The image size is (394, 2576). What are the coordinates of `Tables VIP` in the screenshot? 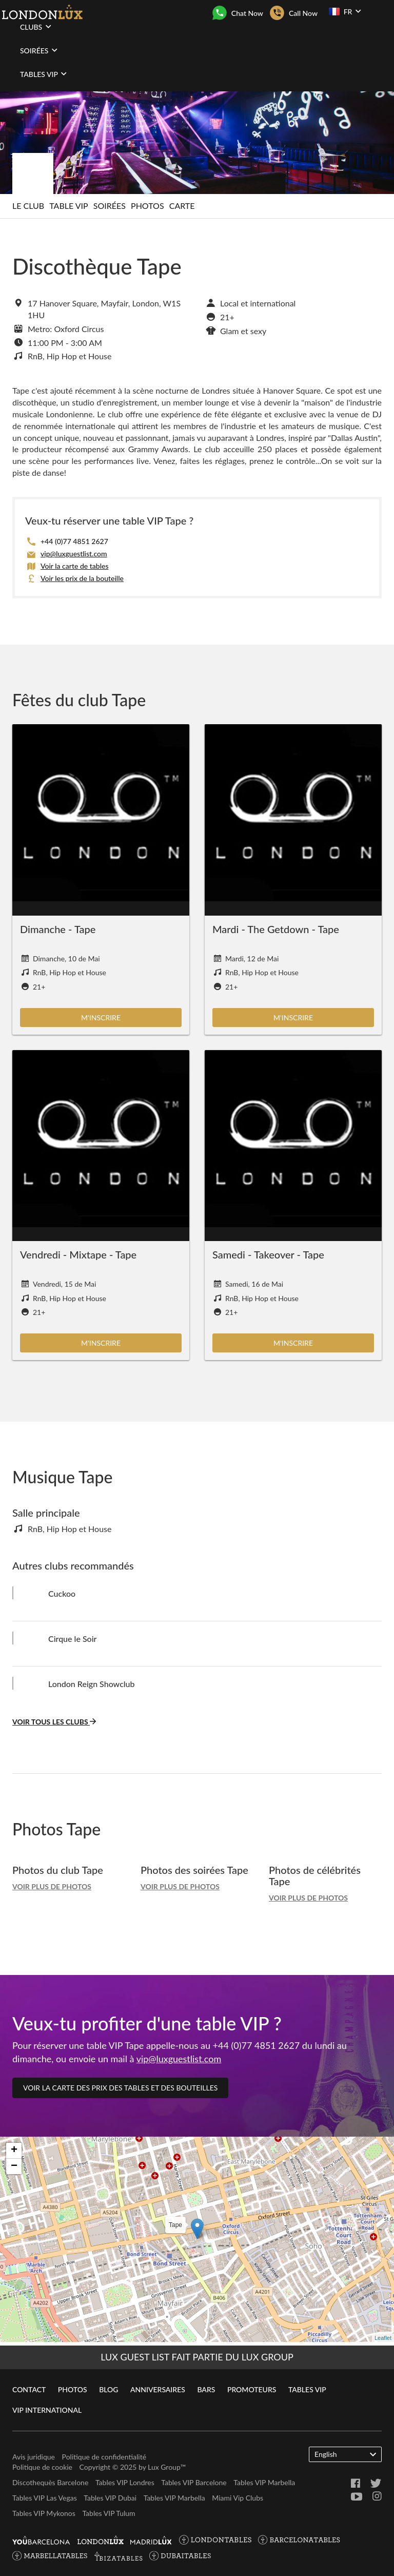 It's located at (307, 2389).